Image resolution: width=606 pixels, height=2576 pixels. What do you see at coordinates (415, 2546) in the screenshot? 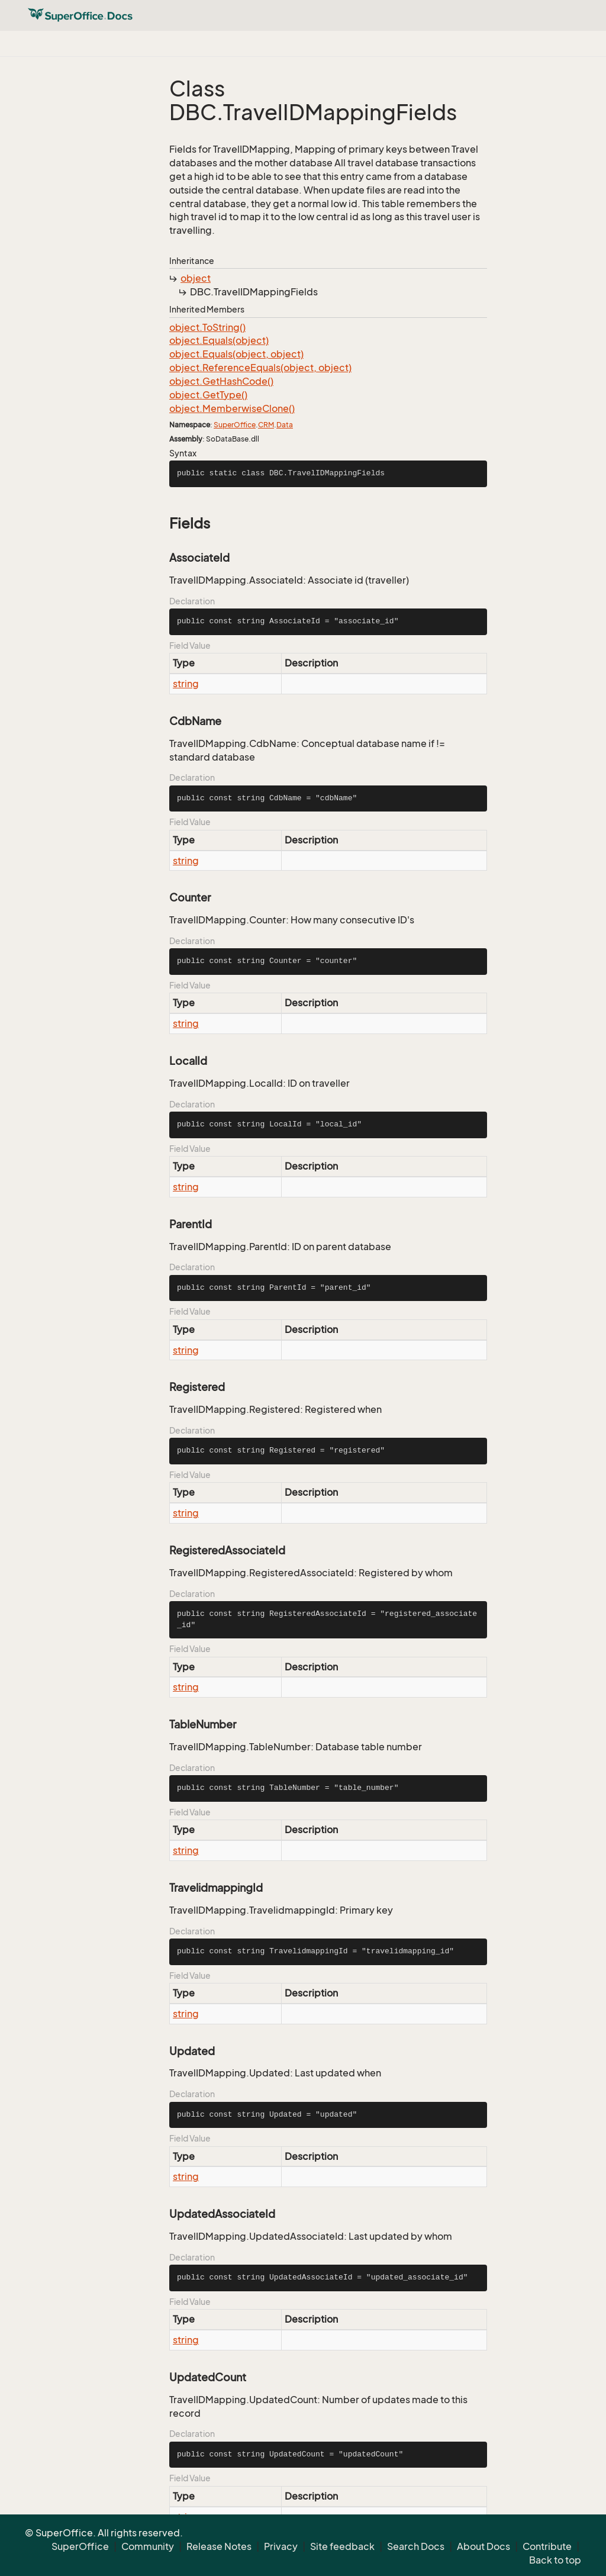
I see `Search Docs` at bounding box center [415, 2546].